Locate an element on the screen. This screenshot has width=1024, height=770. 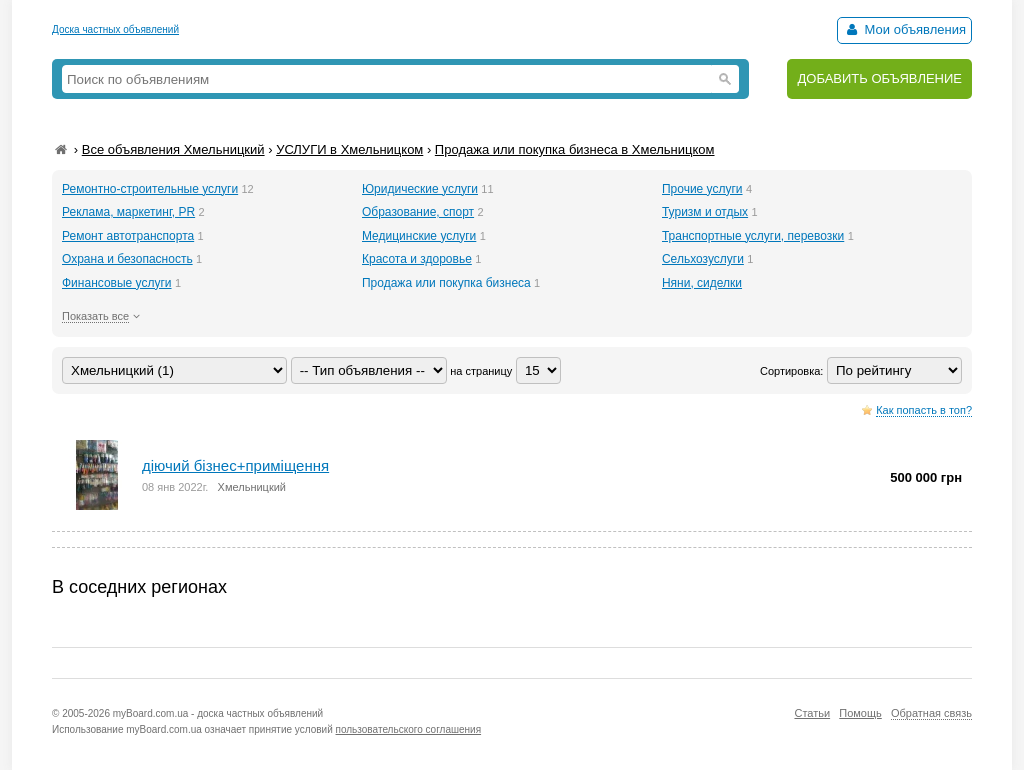
ДОБАВИТЬ ОБЪЯВЛЕНИЕ is located at coordinates (879, 78).